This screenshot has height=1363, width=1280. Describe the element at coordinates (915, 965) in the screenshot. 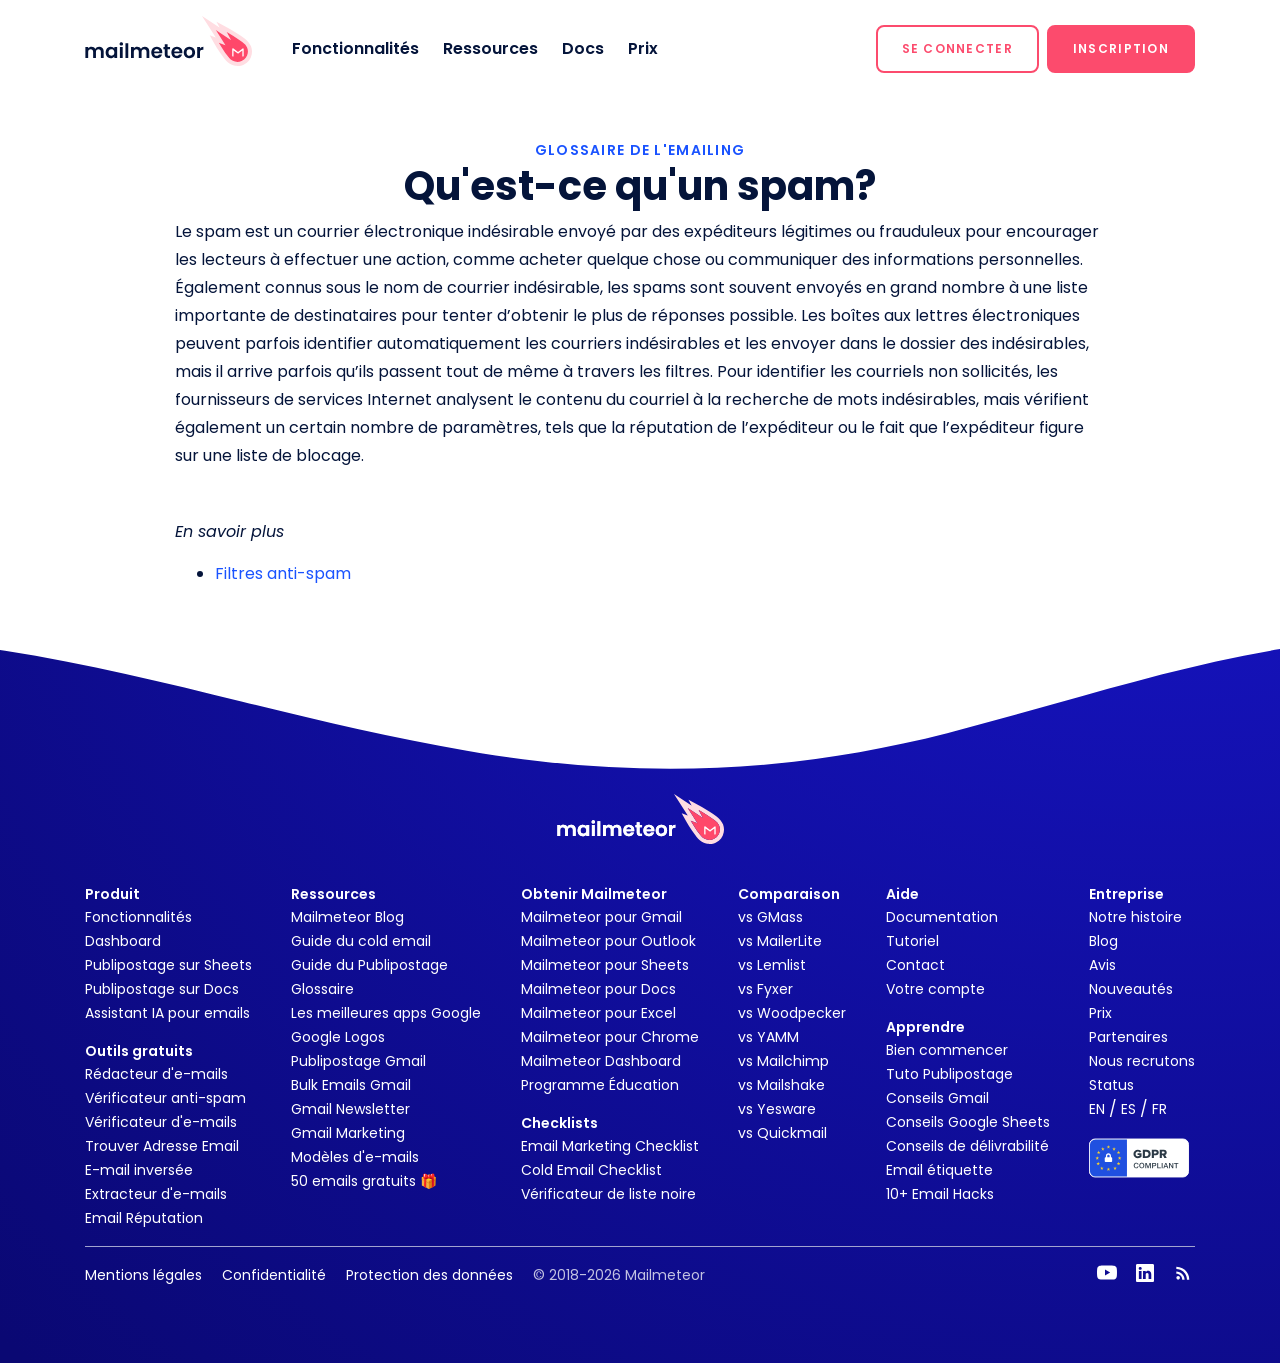

I see `Contact` at that location.